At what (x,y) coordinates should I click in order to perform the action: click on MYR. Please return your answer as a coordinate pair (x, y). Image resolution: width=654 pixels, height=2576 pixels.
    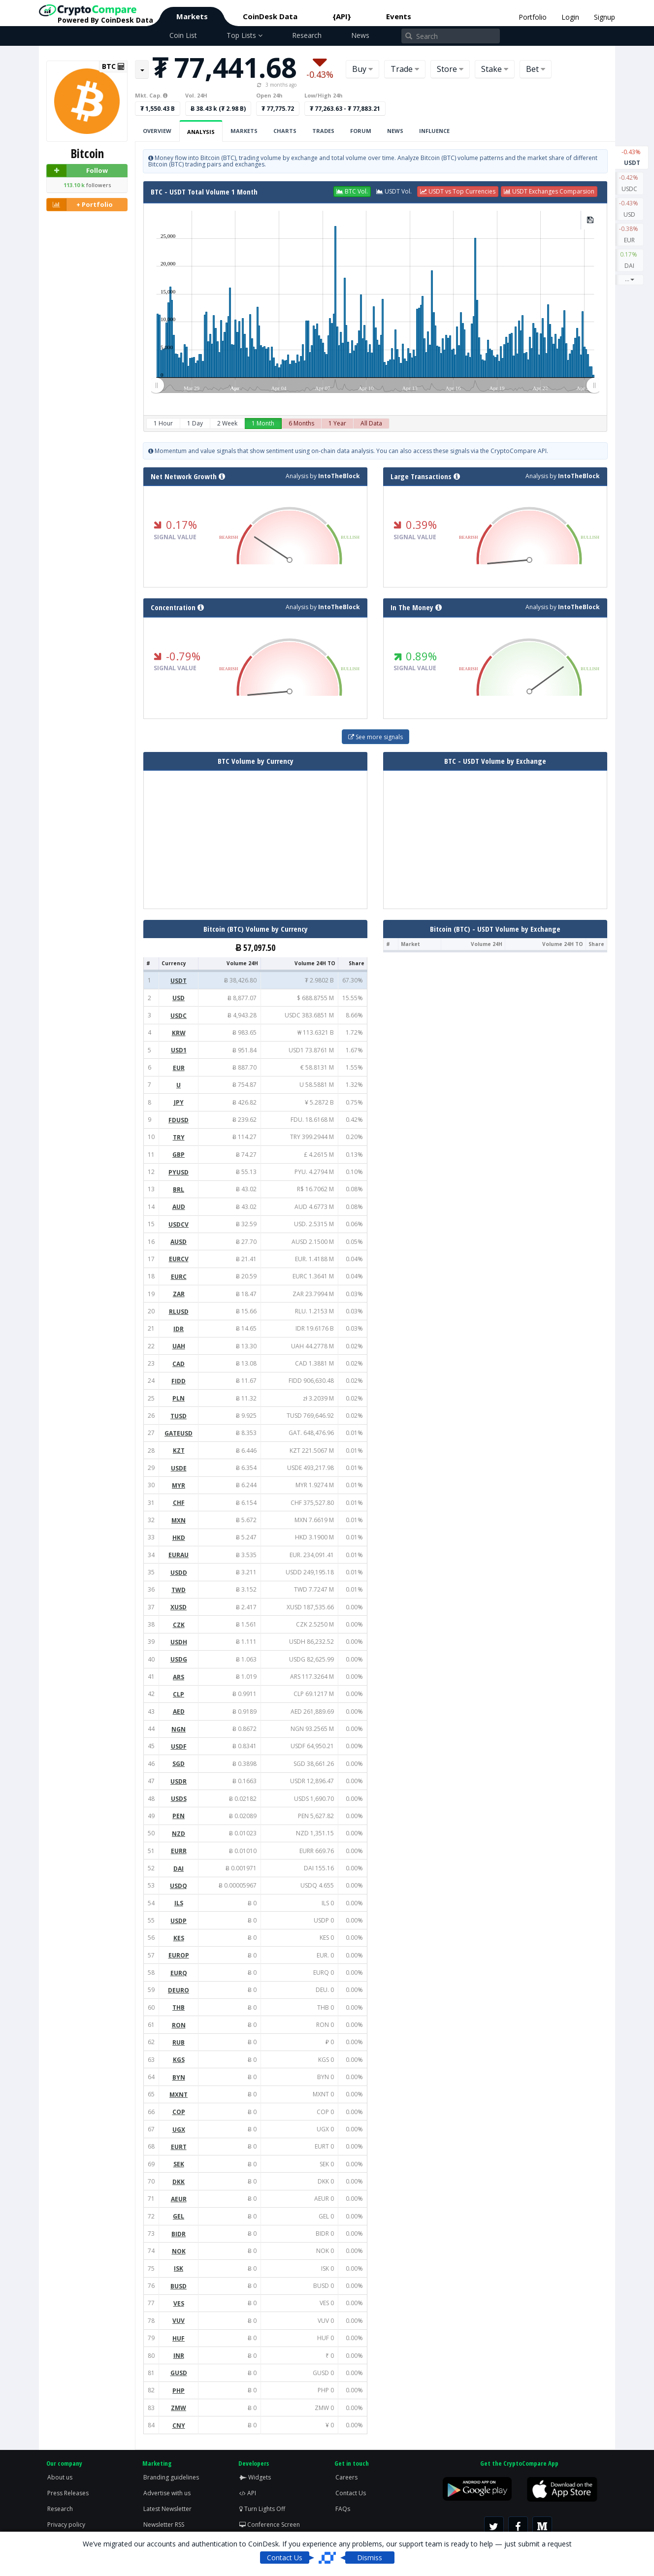
    Looking at the image, I should click on (178, 1485).